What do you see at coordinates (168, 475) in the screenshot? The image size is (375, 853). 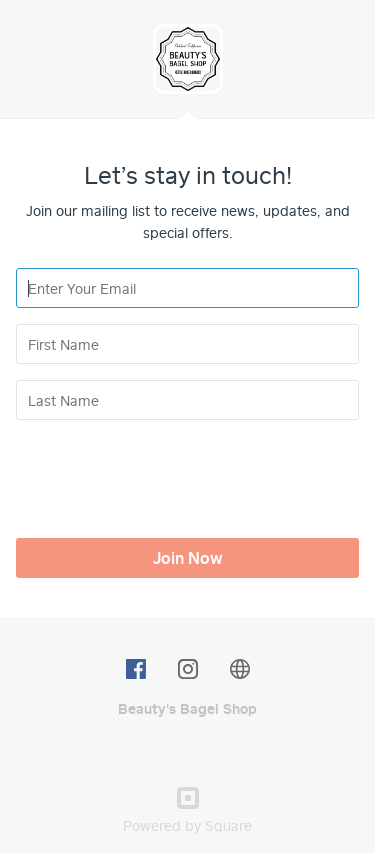 I see `[presentation]` at bounding box center [168, 475].